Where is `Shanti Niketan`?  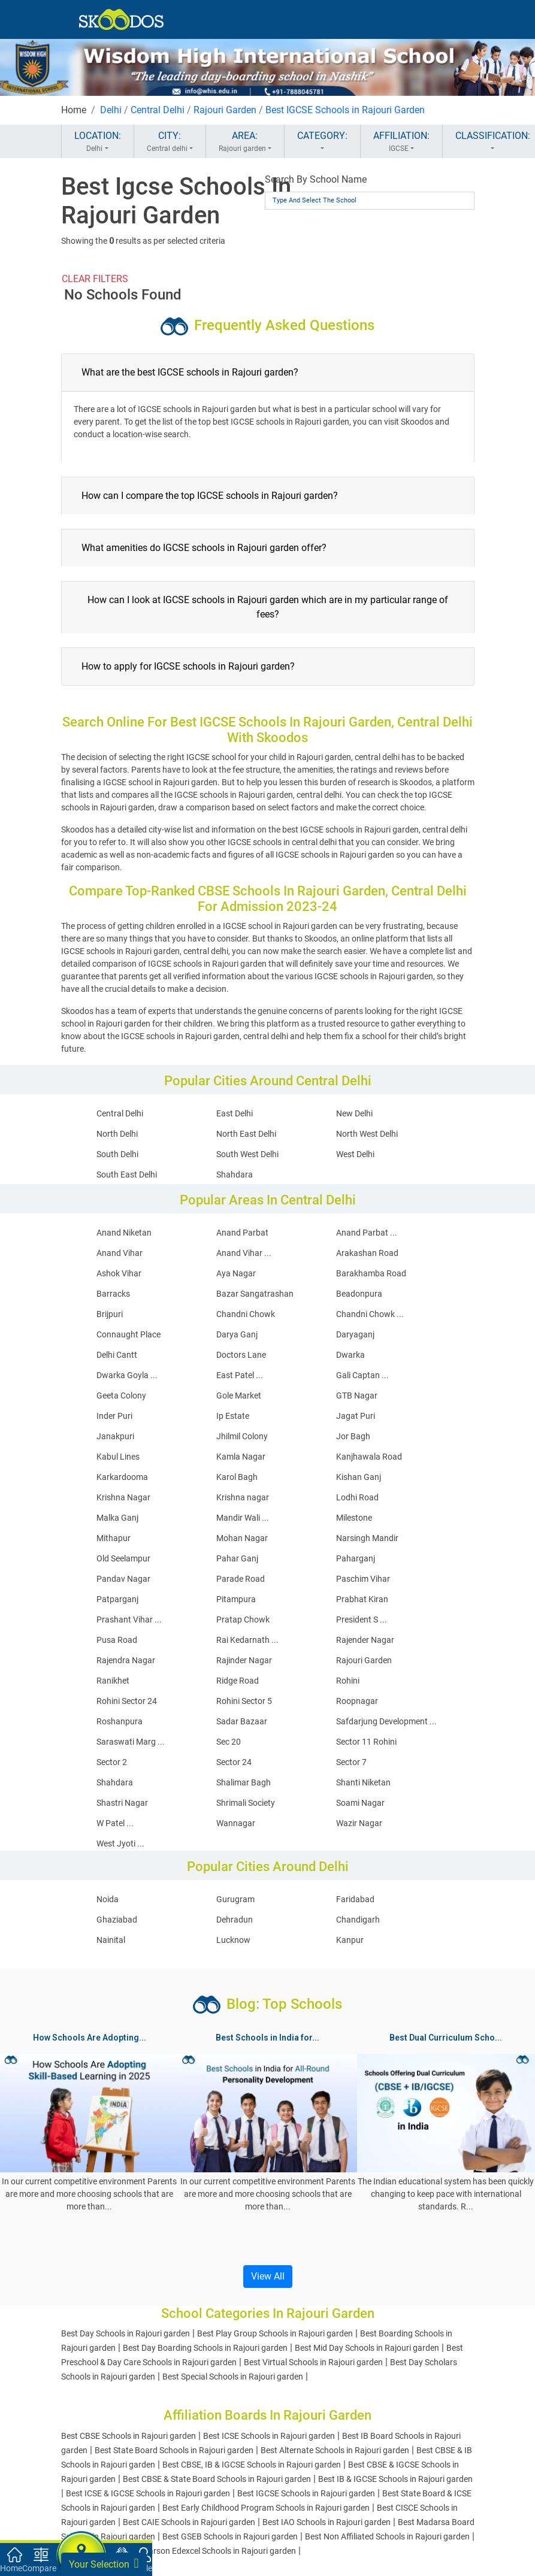 Shanti Niketan is located at coordinates (363, 1782).